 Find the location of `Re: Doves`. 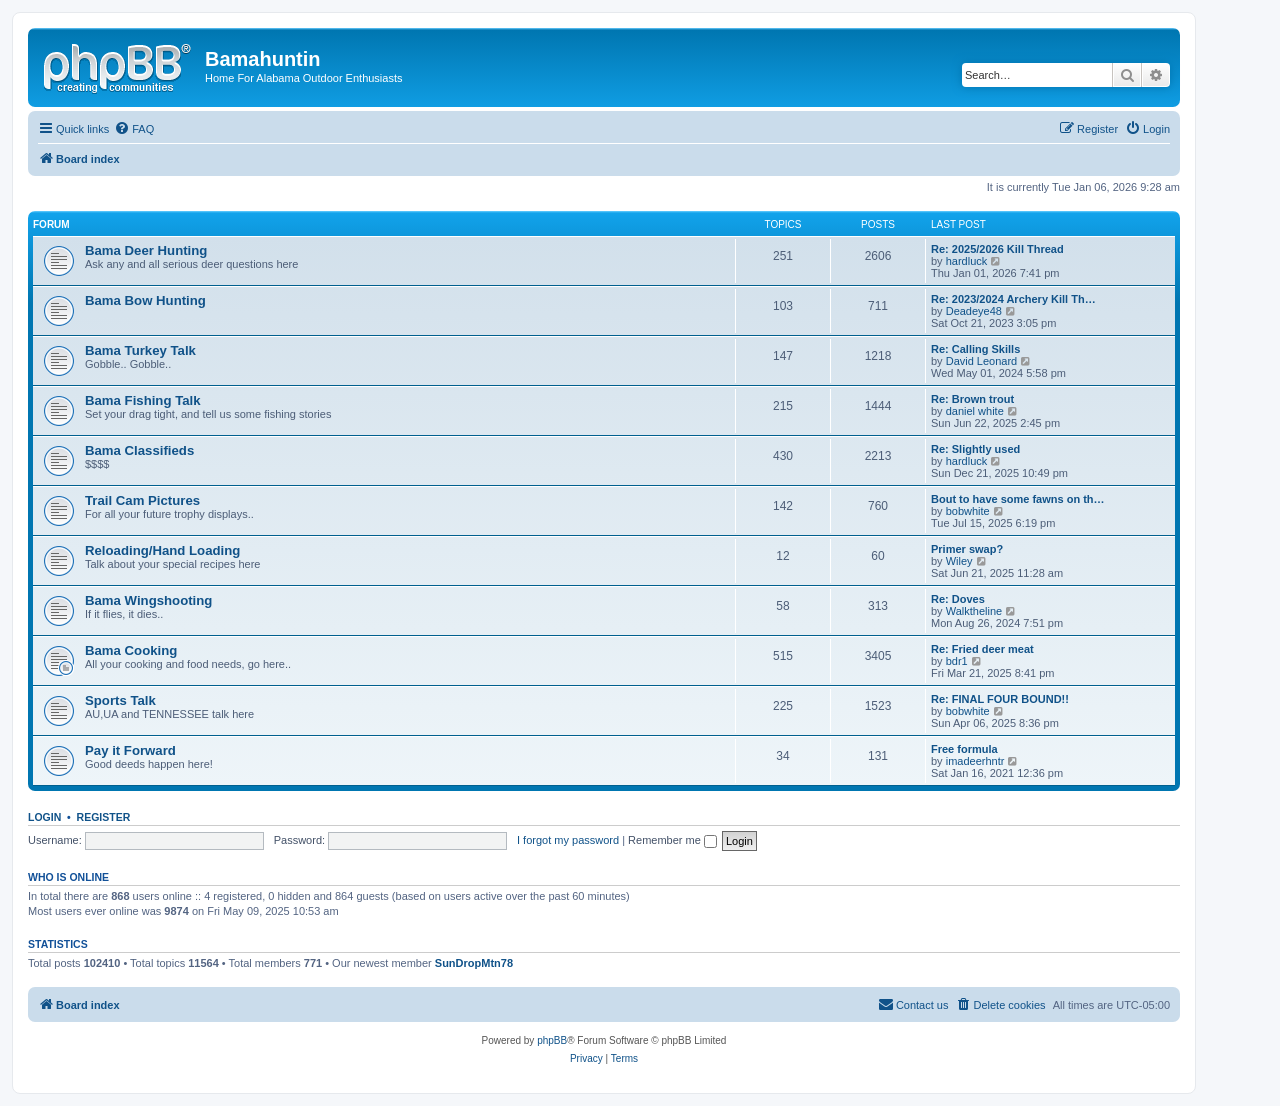

Re: Doves is located at coordinates (958, 599).